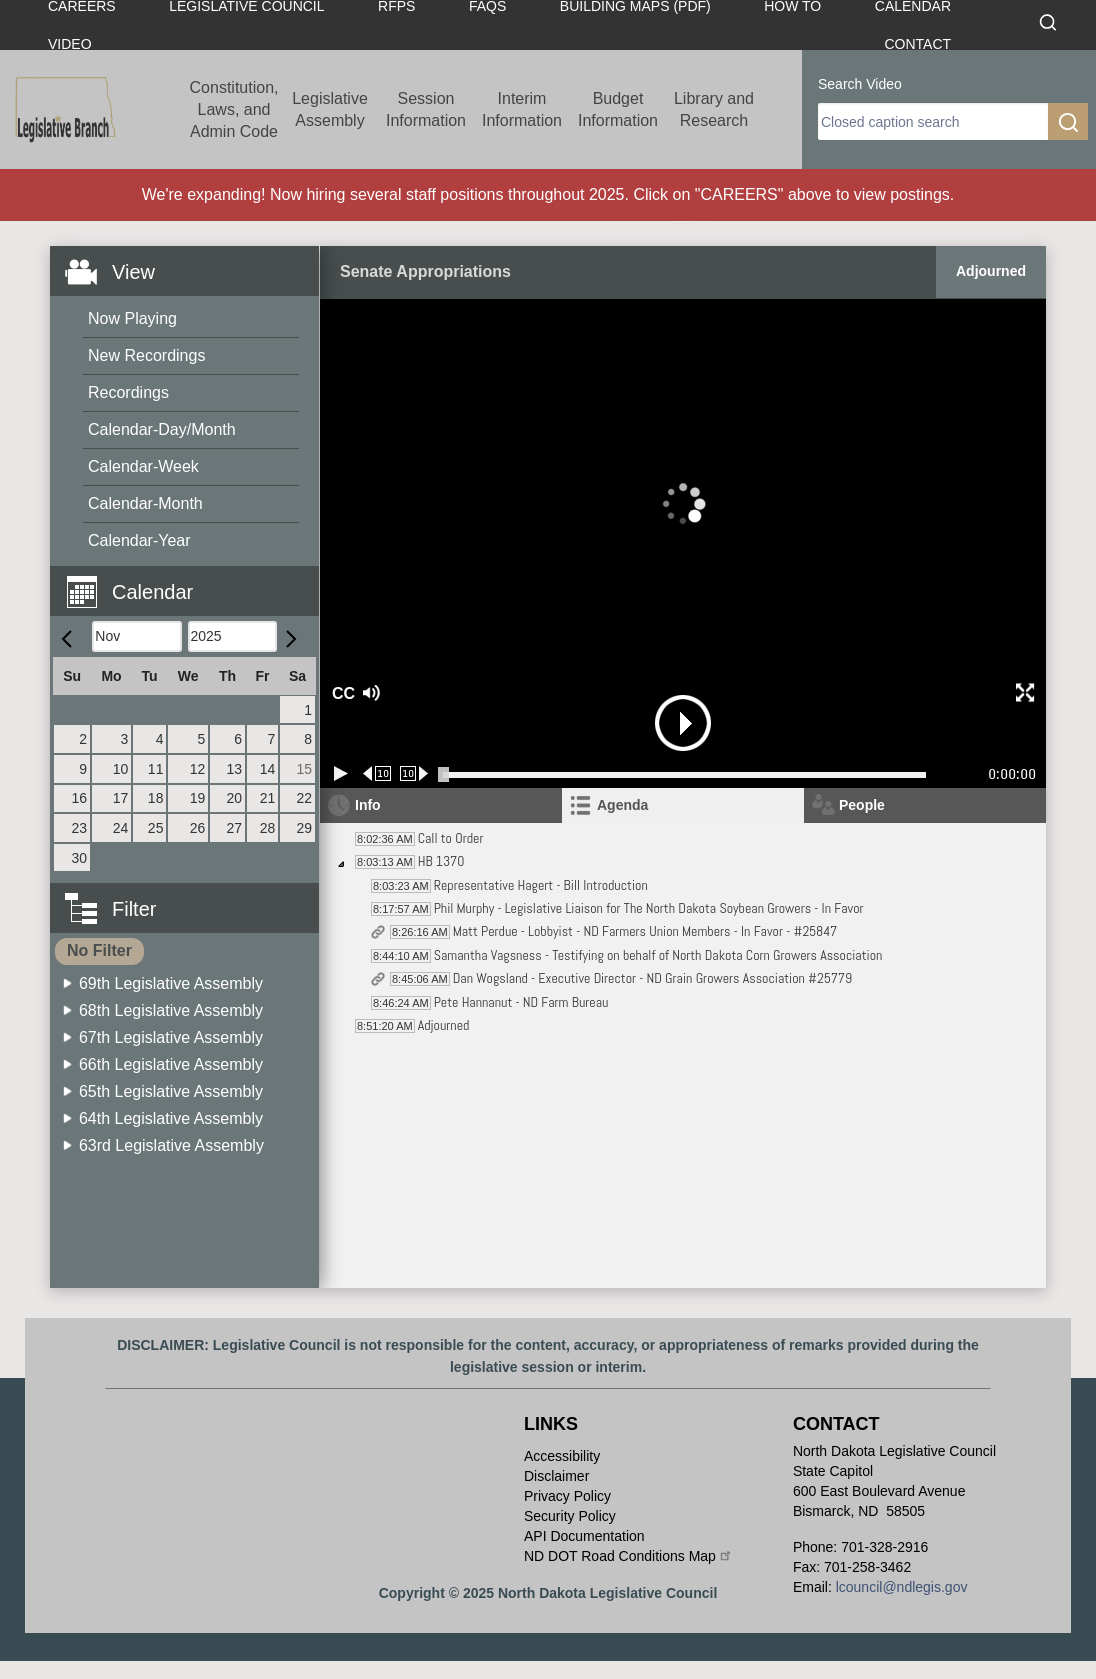 The width and height of the screenshot is (1096, 1679). Describe the element at coordinates (304, 828) in the screenshot. I see `29` at that location.